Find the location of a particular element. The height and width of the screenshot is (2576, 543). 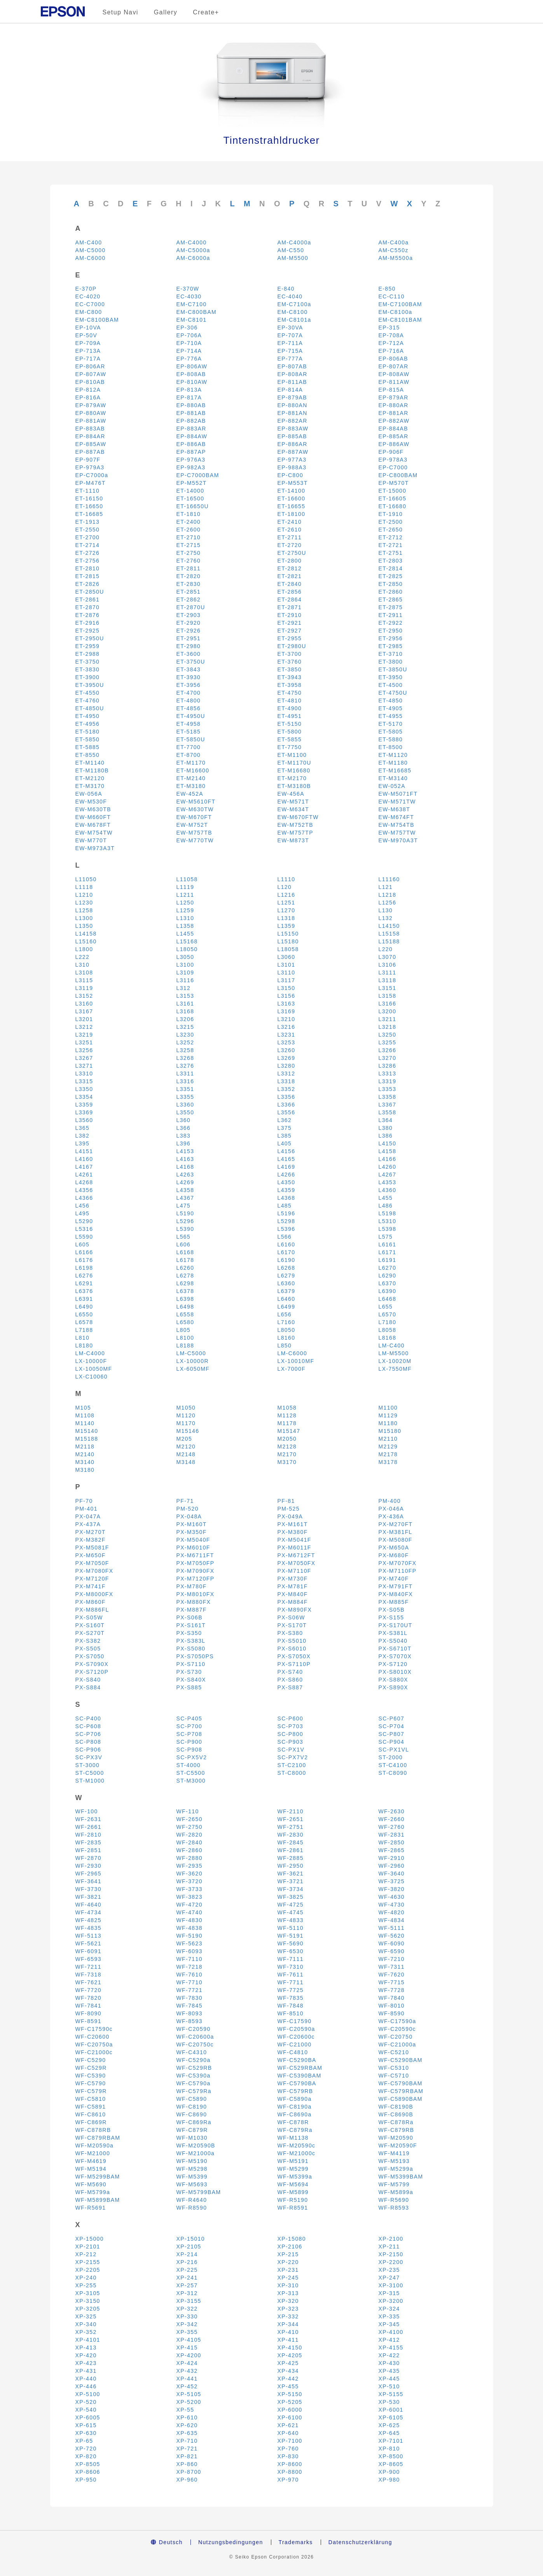

L1259 is located at coordinates (185, 910).